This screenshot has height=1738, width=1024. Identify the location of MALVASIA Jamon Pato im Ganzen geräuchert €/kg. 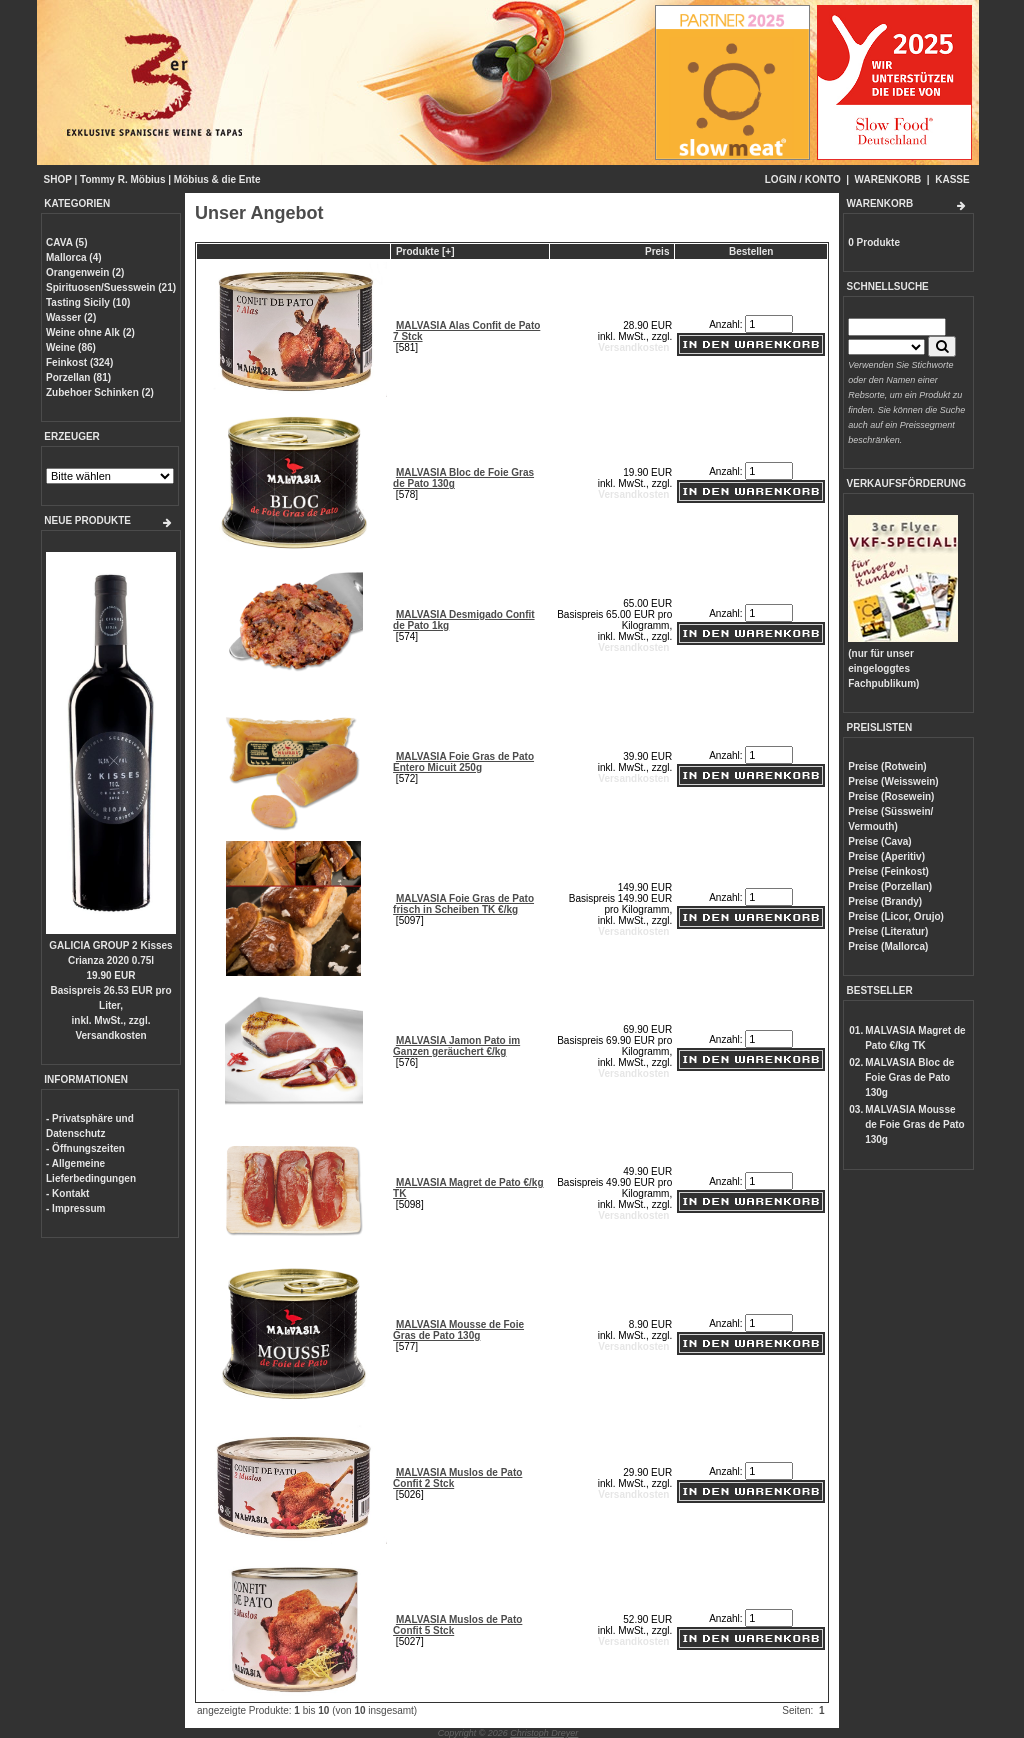
(456, 1046).